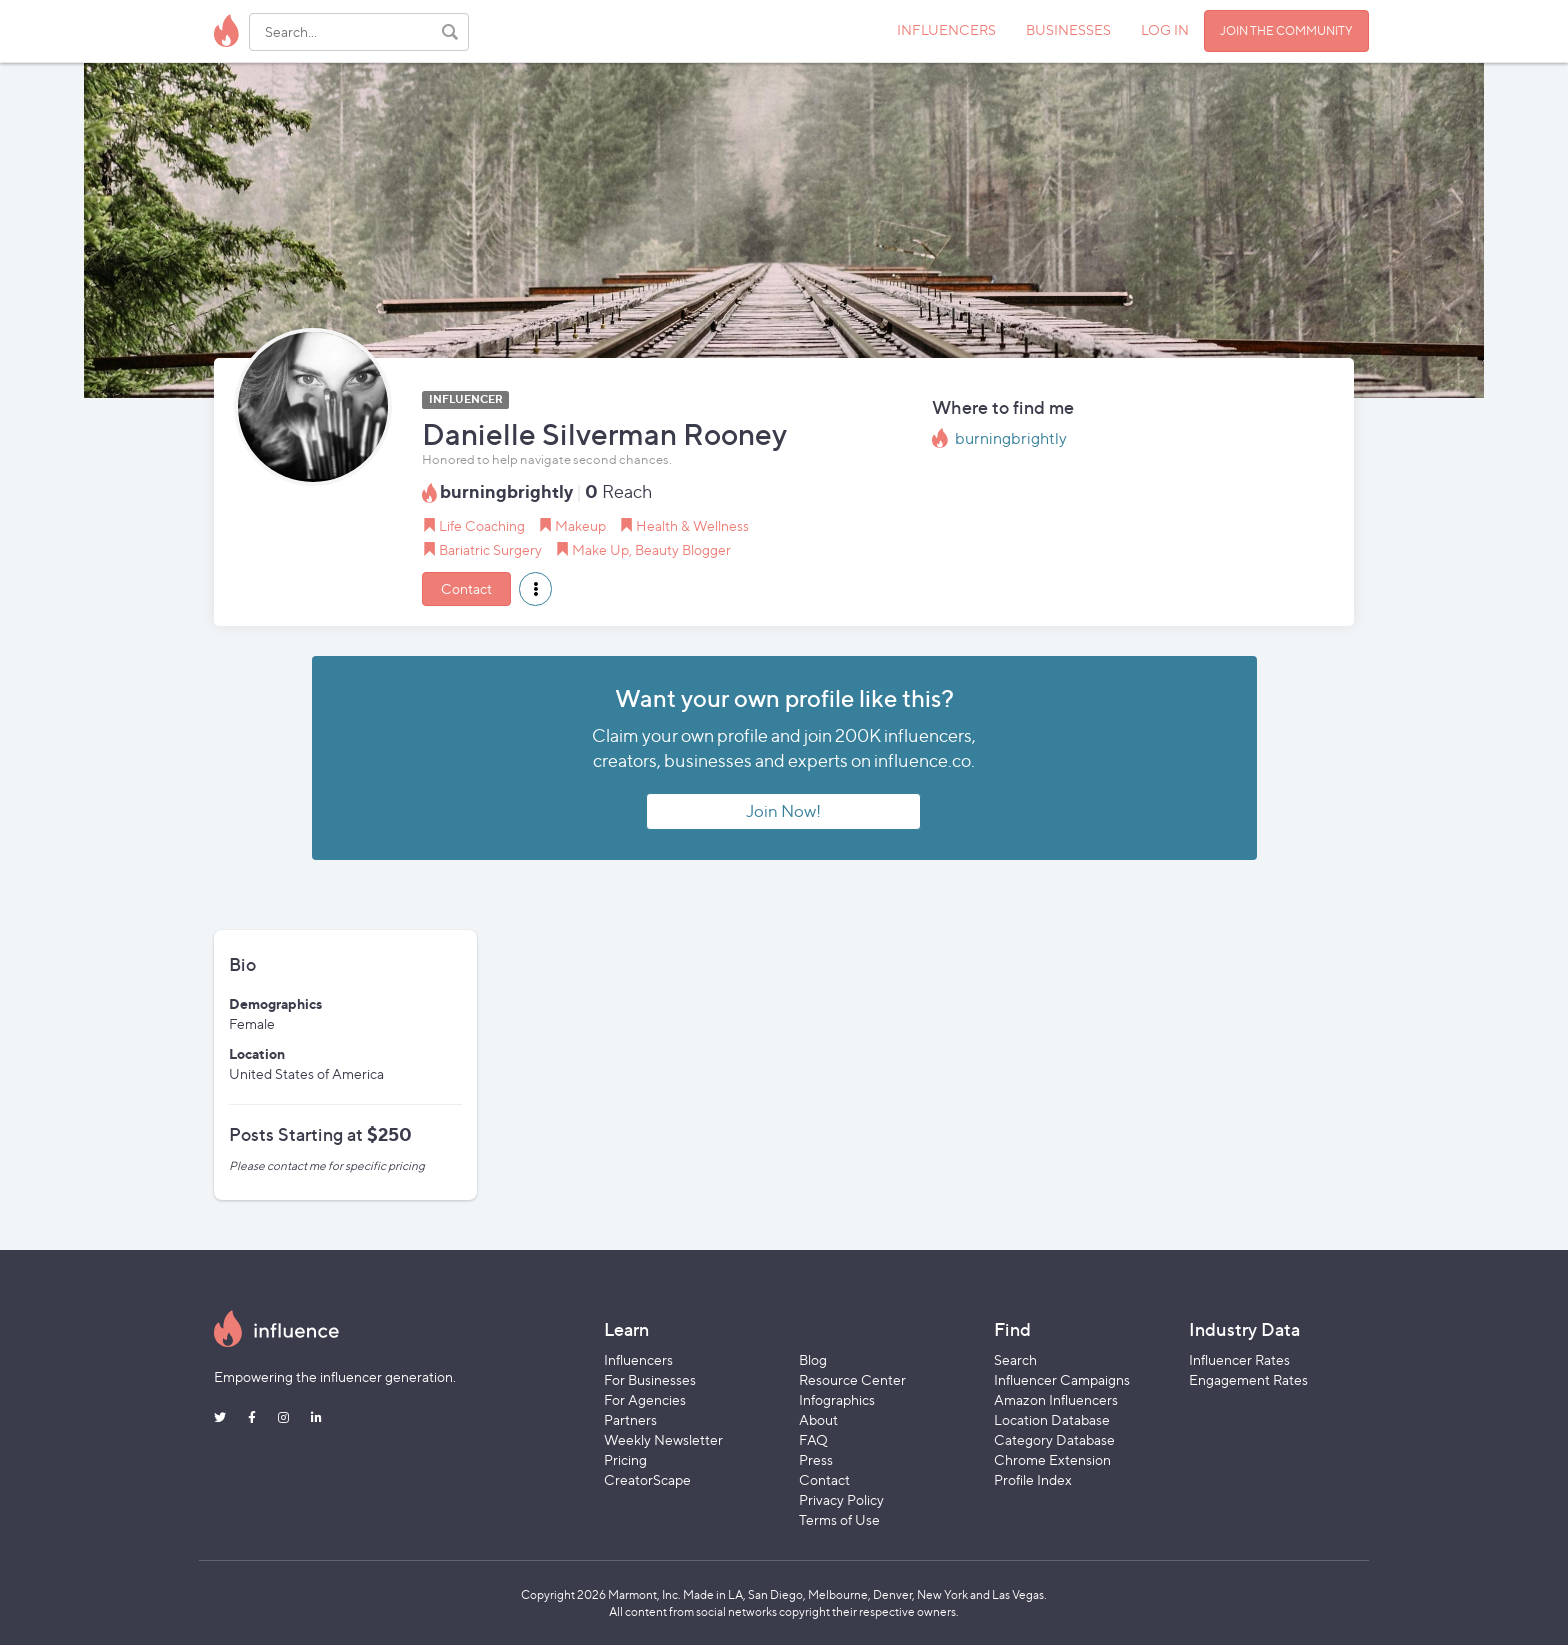 Image resolution: width=1568 pixels, height=1645 pixels. Describe the element at coordinates (535, 589) in the screenshot. I see `[button]` at that location.